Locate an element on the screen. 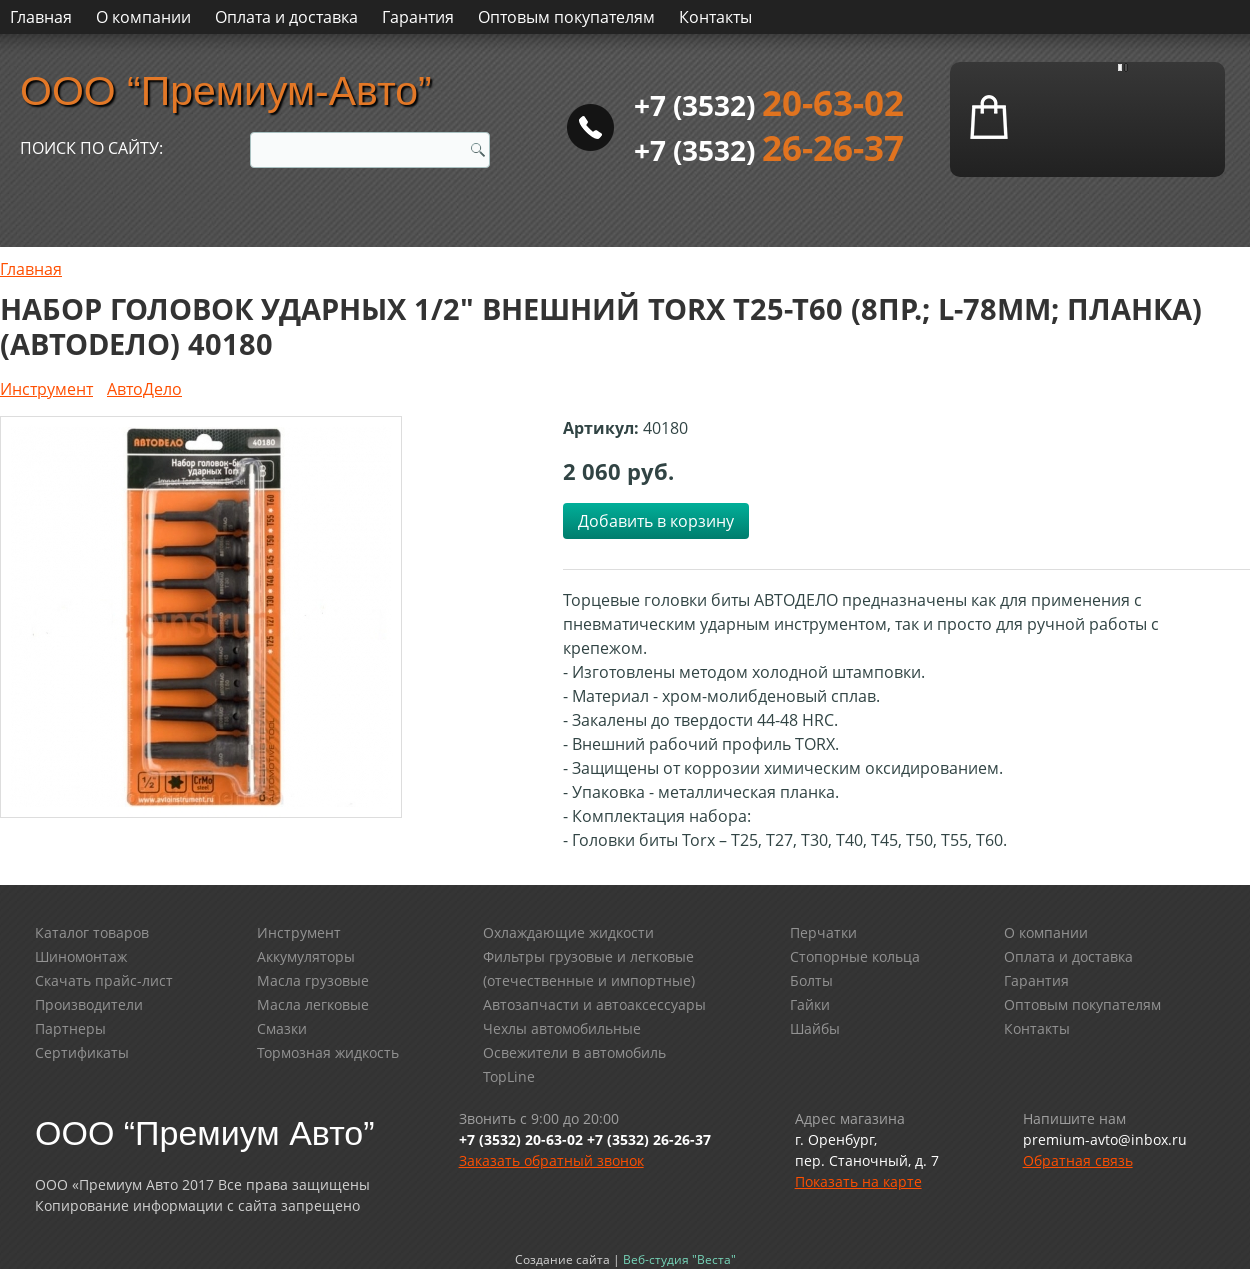 The height and width of the screenshot is (1269, 1250). Гайки is located at coordinates (810, 1004).